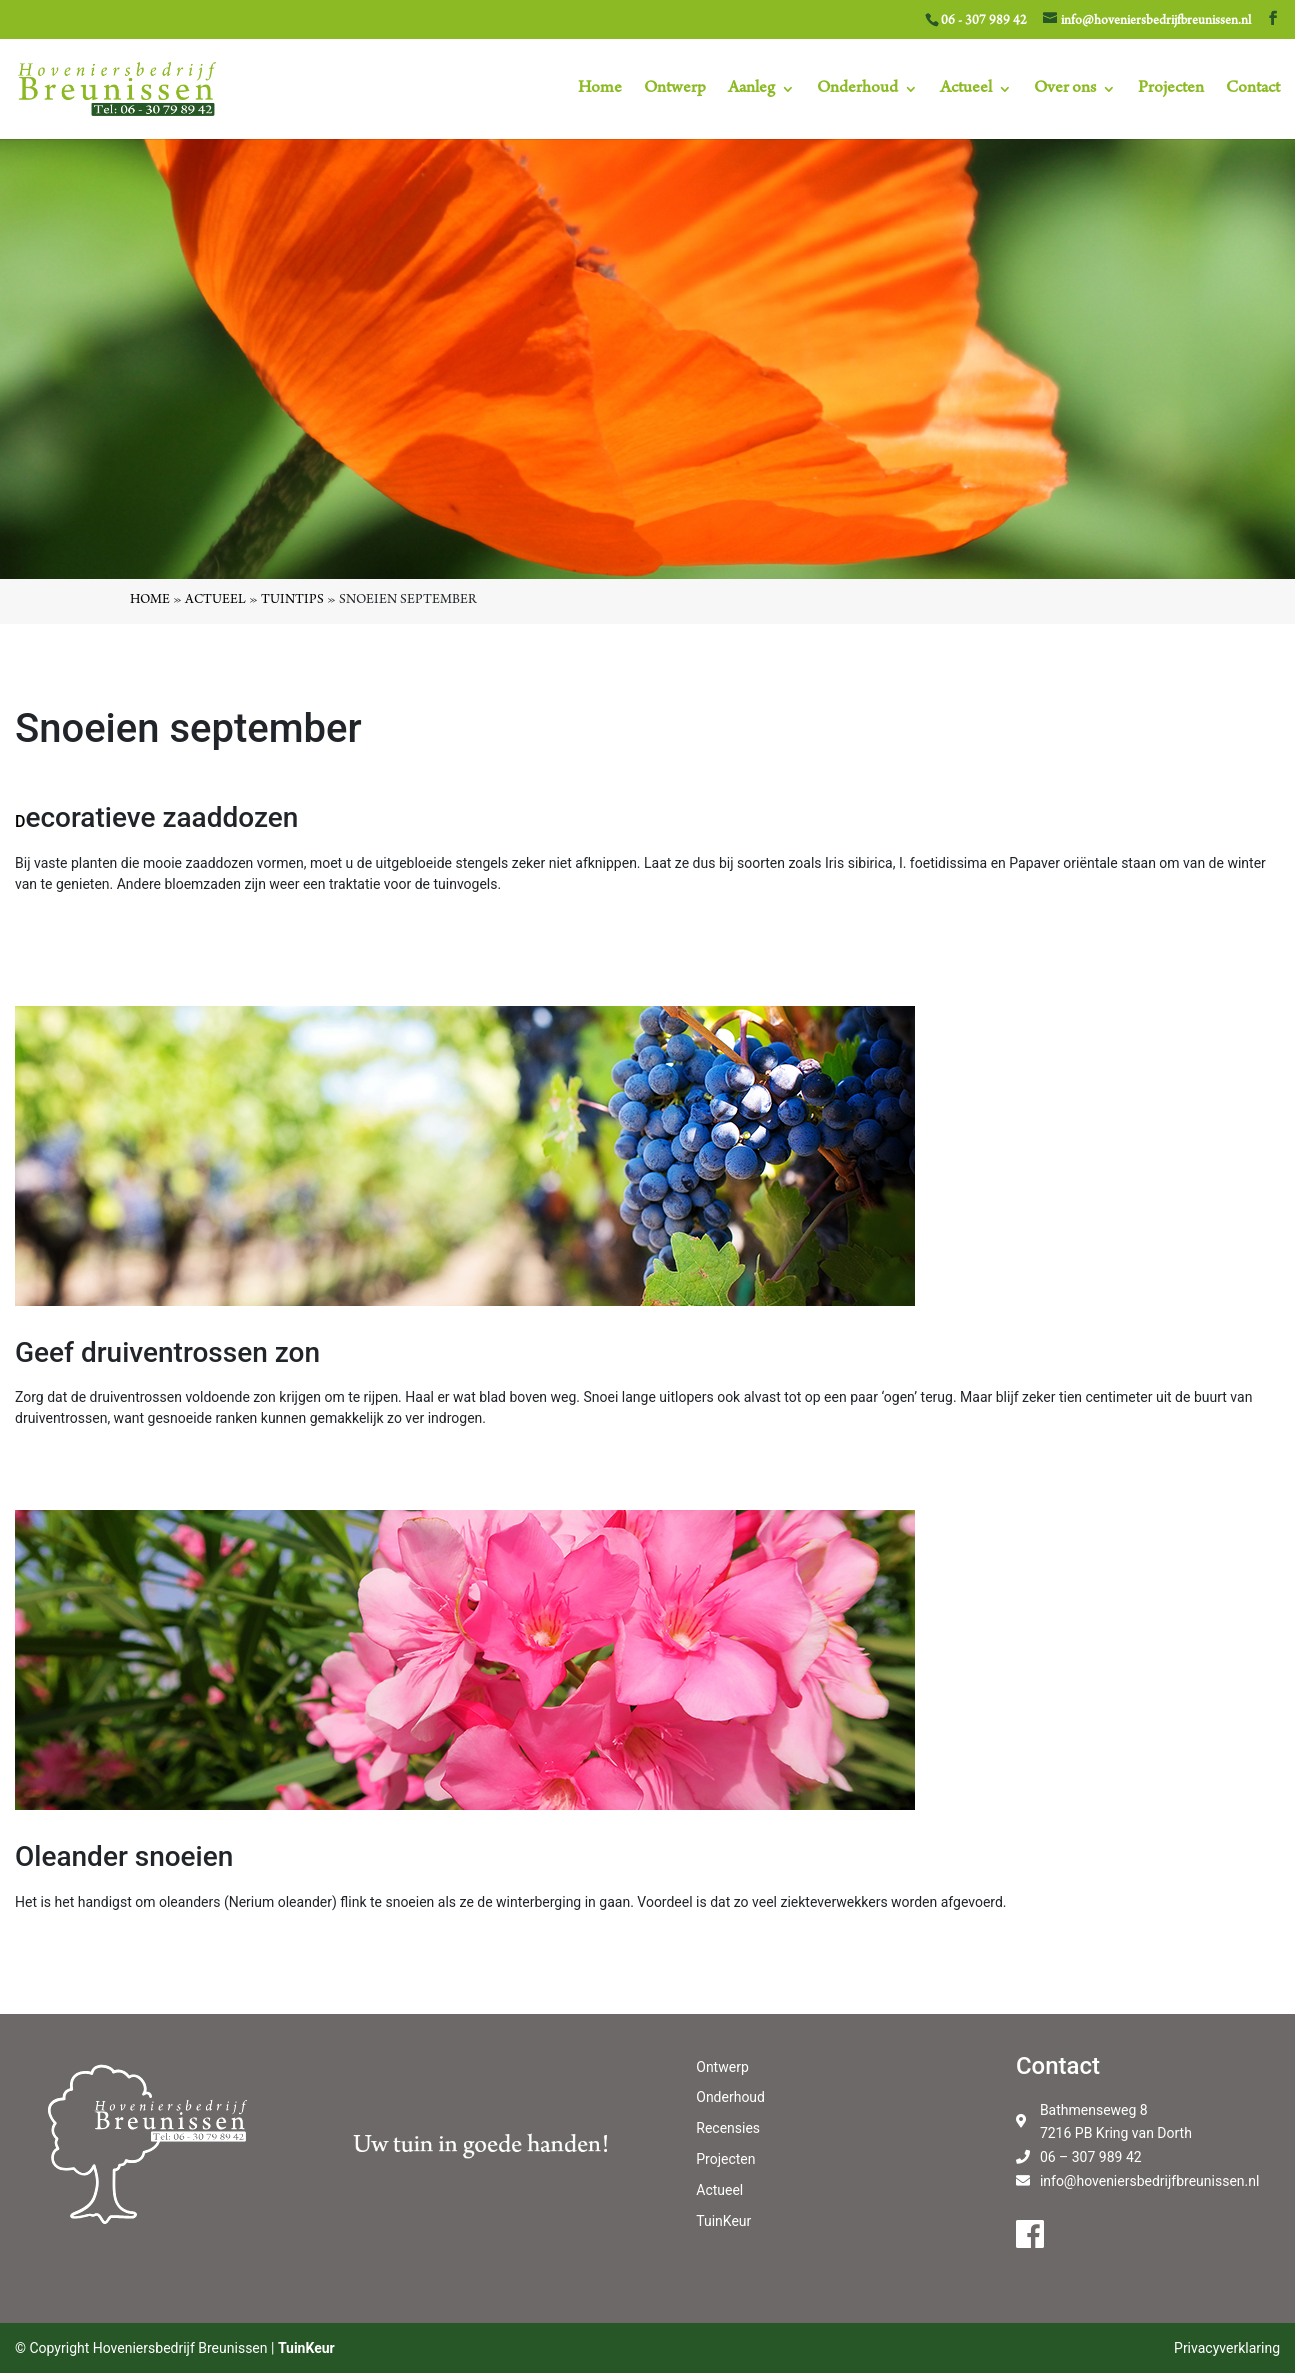 The height and width of the screenshot is (2373, 1295). Describe the element at coordinates (600, 90) in the screenshot. I see `Home` at that location.